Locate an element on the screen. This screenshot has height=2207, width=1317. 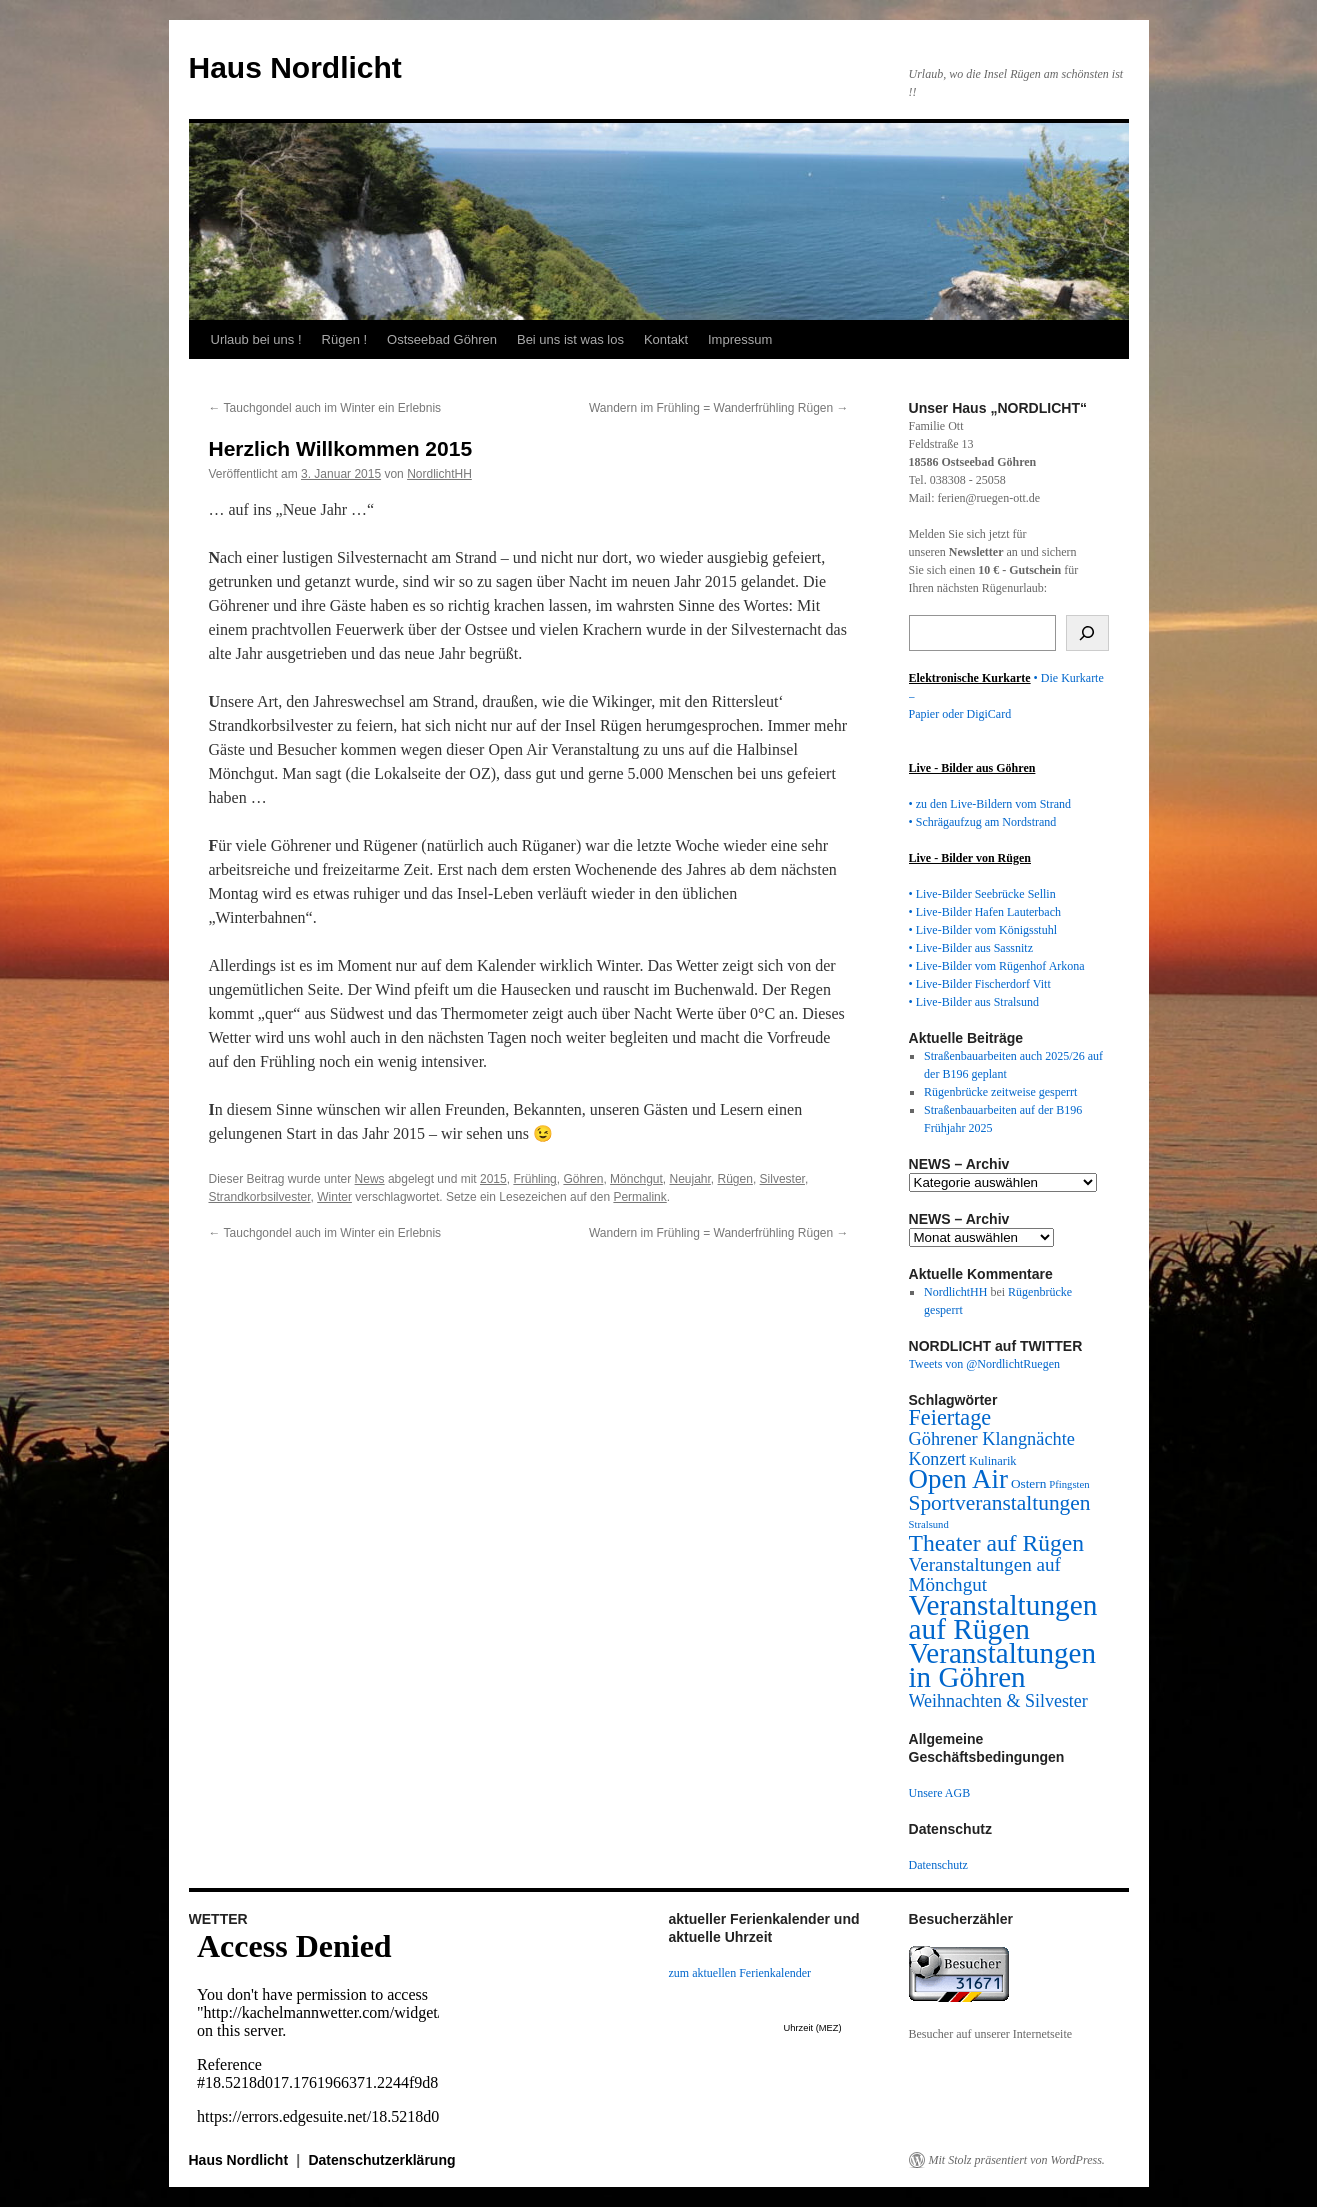
Datenschutz is located at coordinates (938, 1865).